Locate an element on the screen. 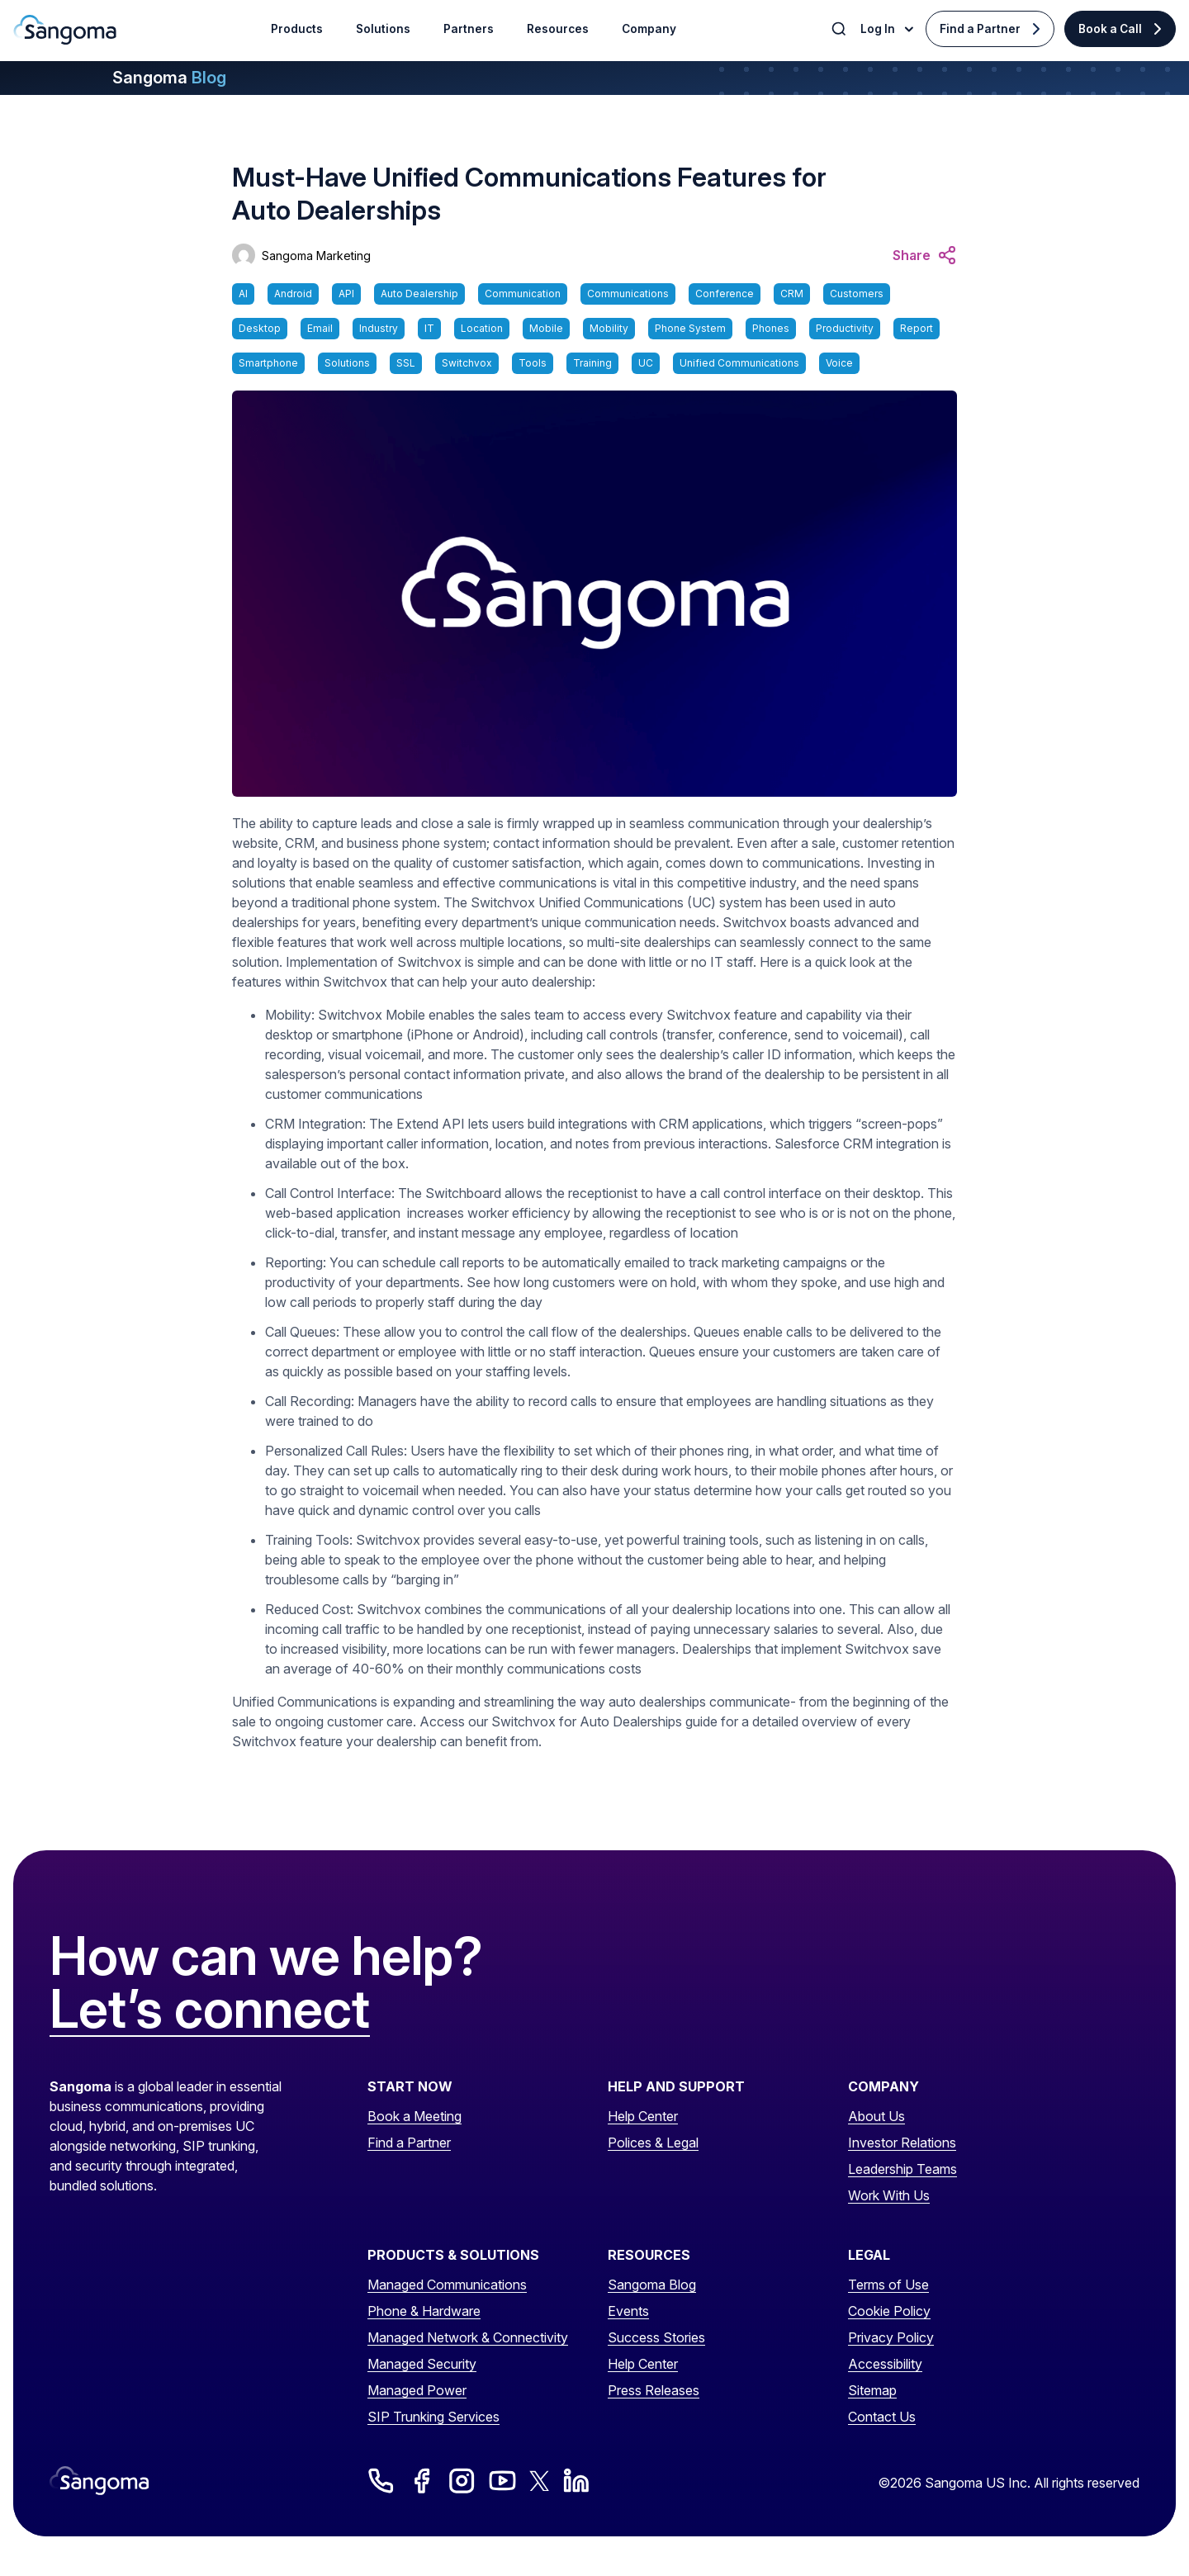 The image size is (1189, 2576). Accessibility is located at coordinates (885, 2364).